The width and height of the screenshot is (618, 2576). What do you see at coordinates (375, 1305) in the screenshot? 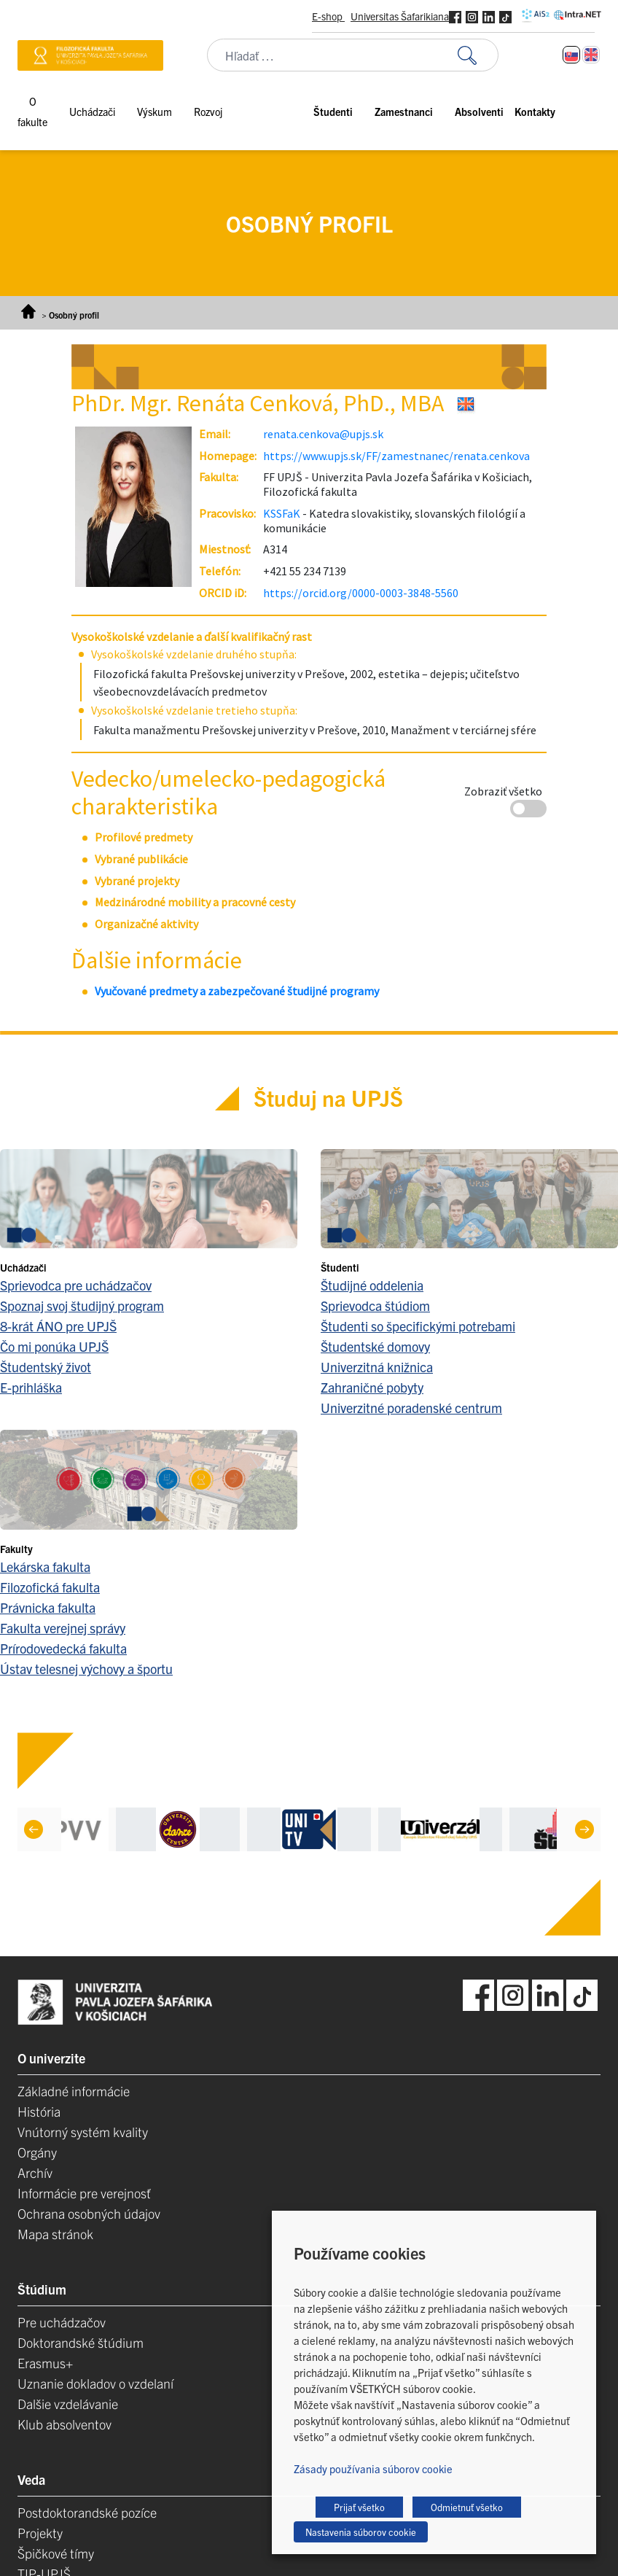
I see `Sprievodca štúdiom` at bounding box center [375, 1305].